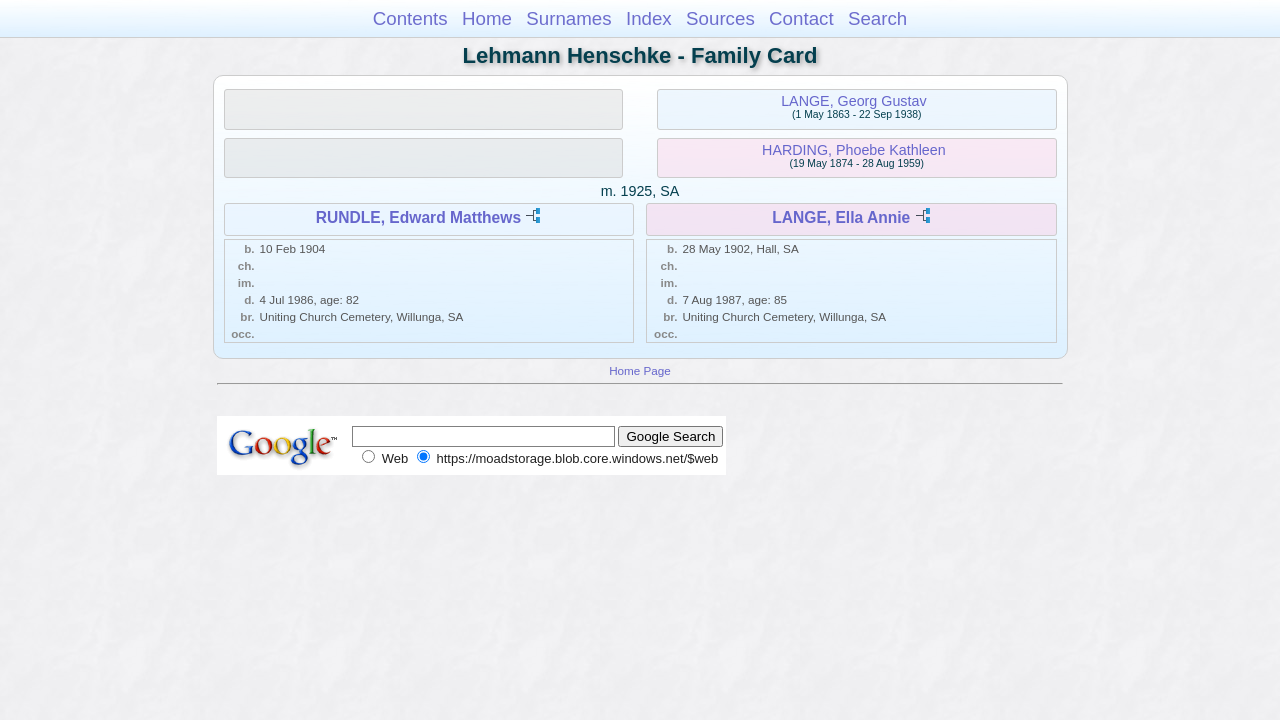 The height and width of the screenshot is (720, 1280). I want to click on Index, so click(649, 18).